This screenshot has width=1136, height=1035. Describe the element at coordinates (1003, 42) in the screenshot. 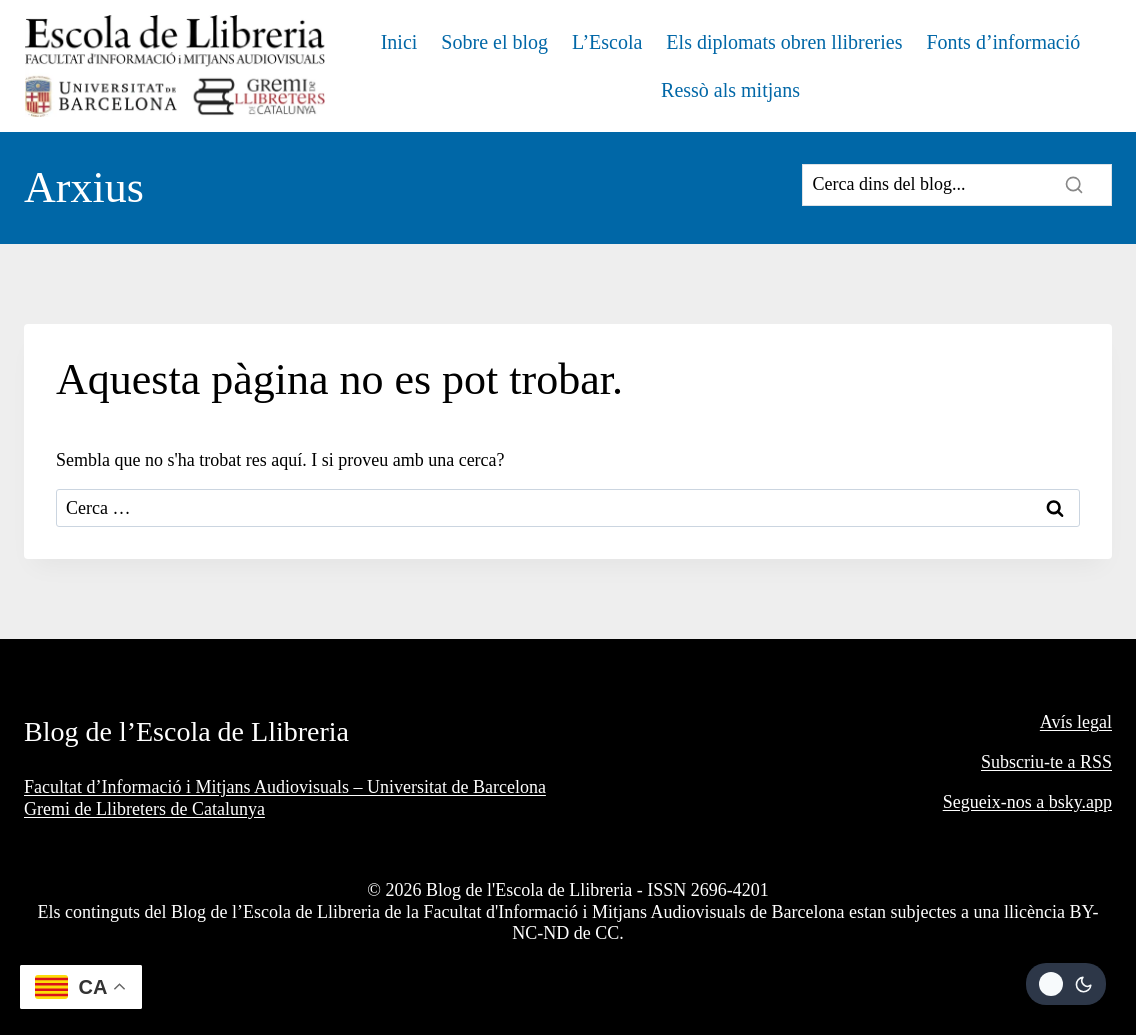

I see `Fonts d’informació` at that location.